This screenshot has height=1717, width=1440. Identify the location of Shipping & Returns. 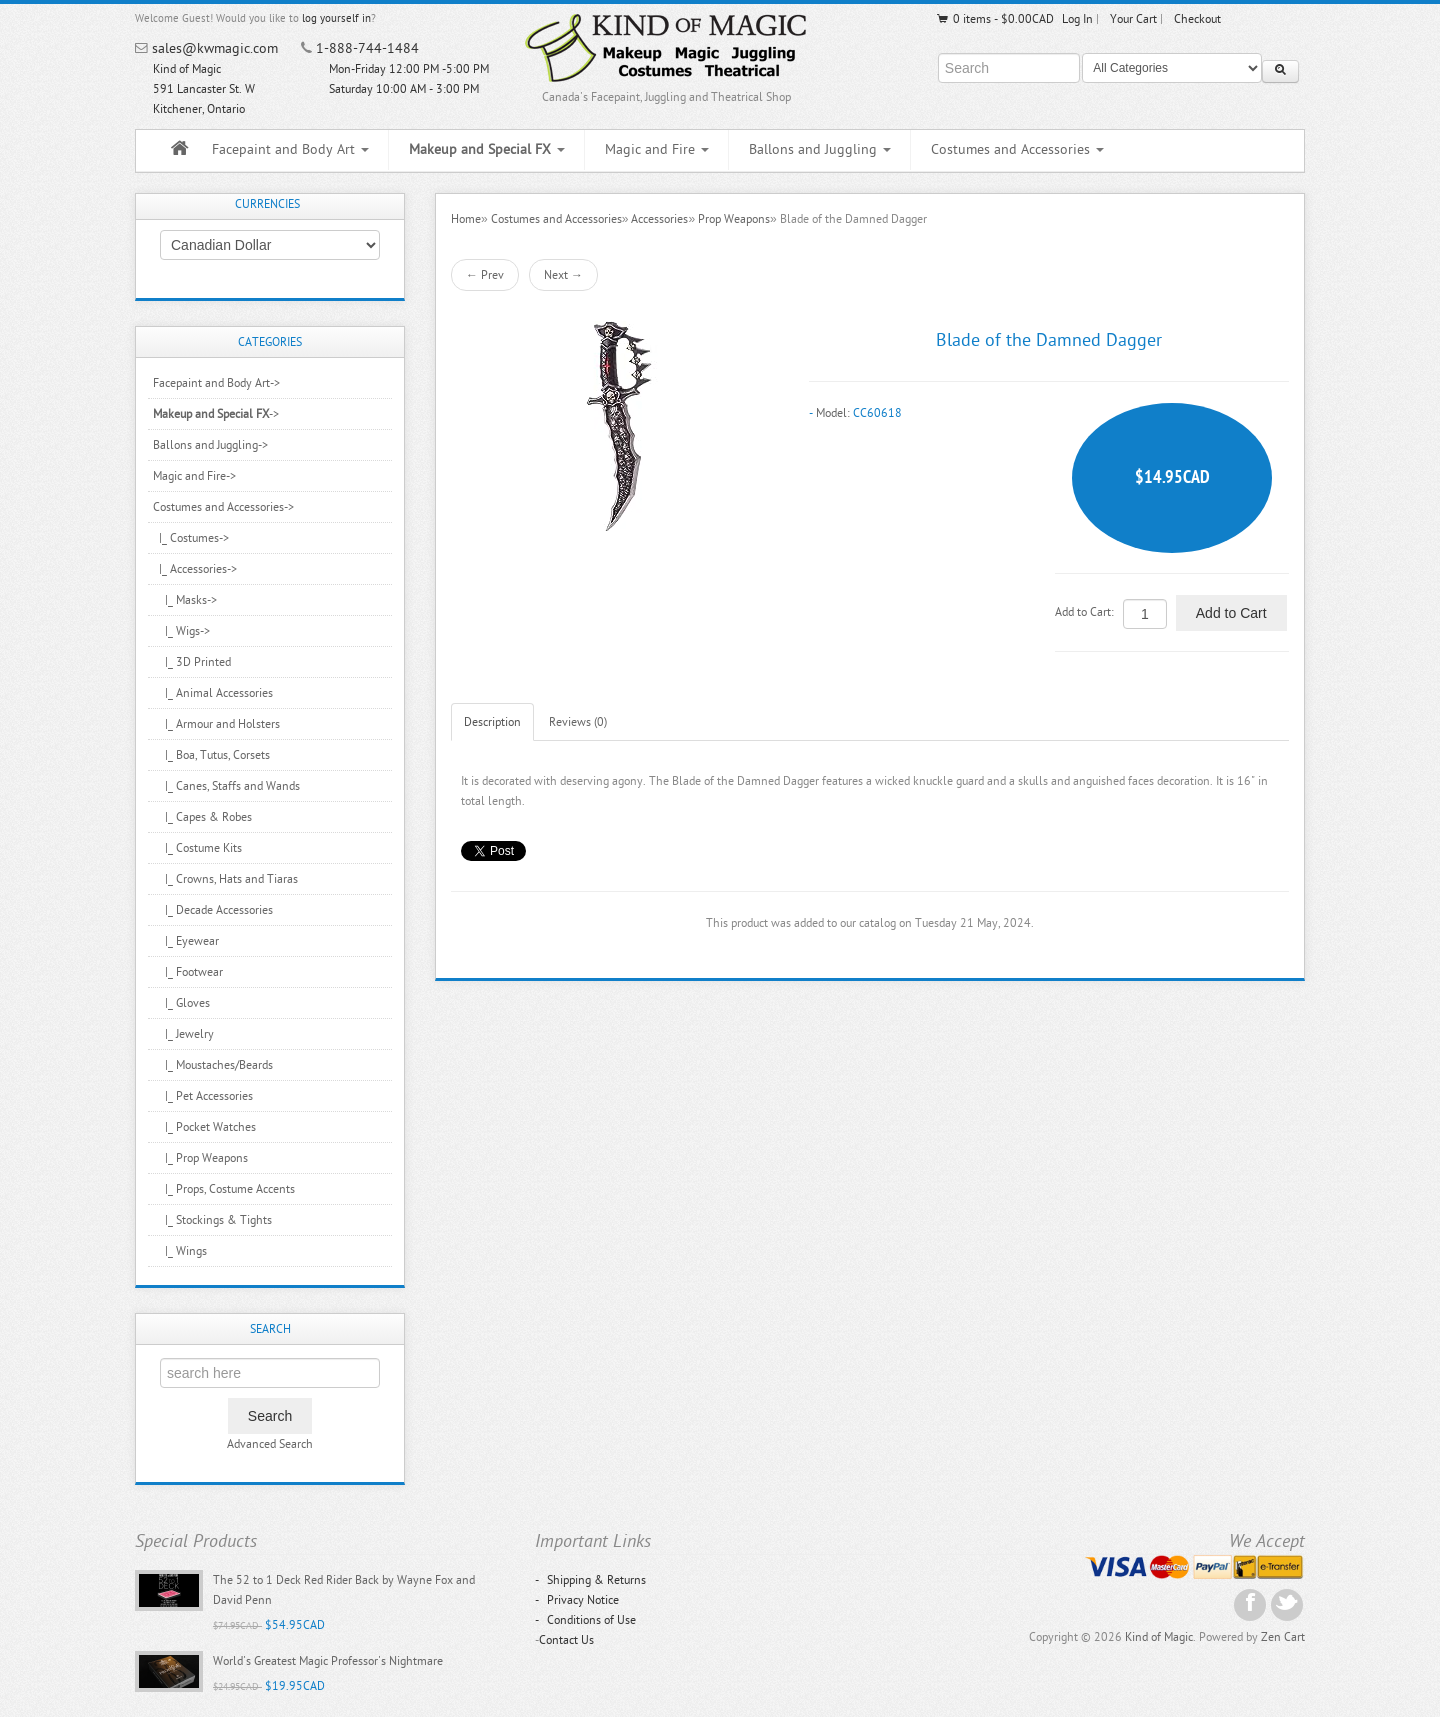
(590, 1580).